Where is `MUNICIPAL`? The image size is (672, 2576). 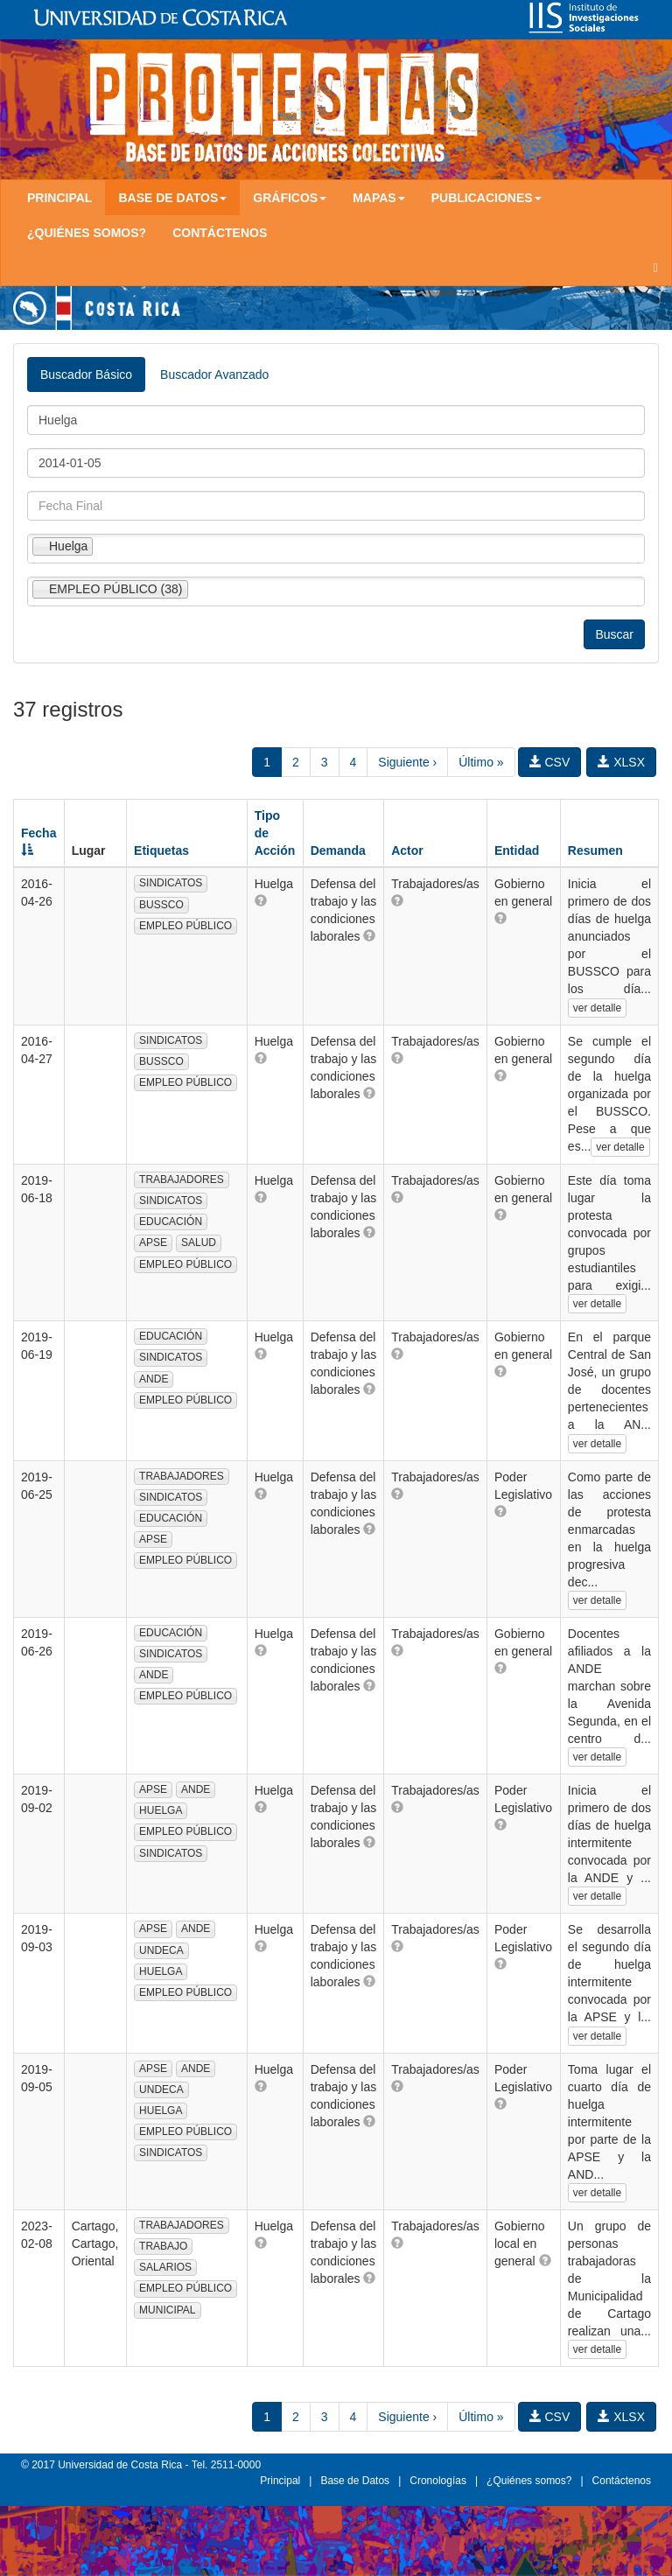 MUNICIPAL is located at coordinates (167, 2310).